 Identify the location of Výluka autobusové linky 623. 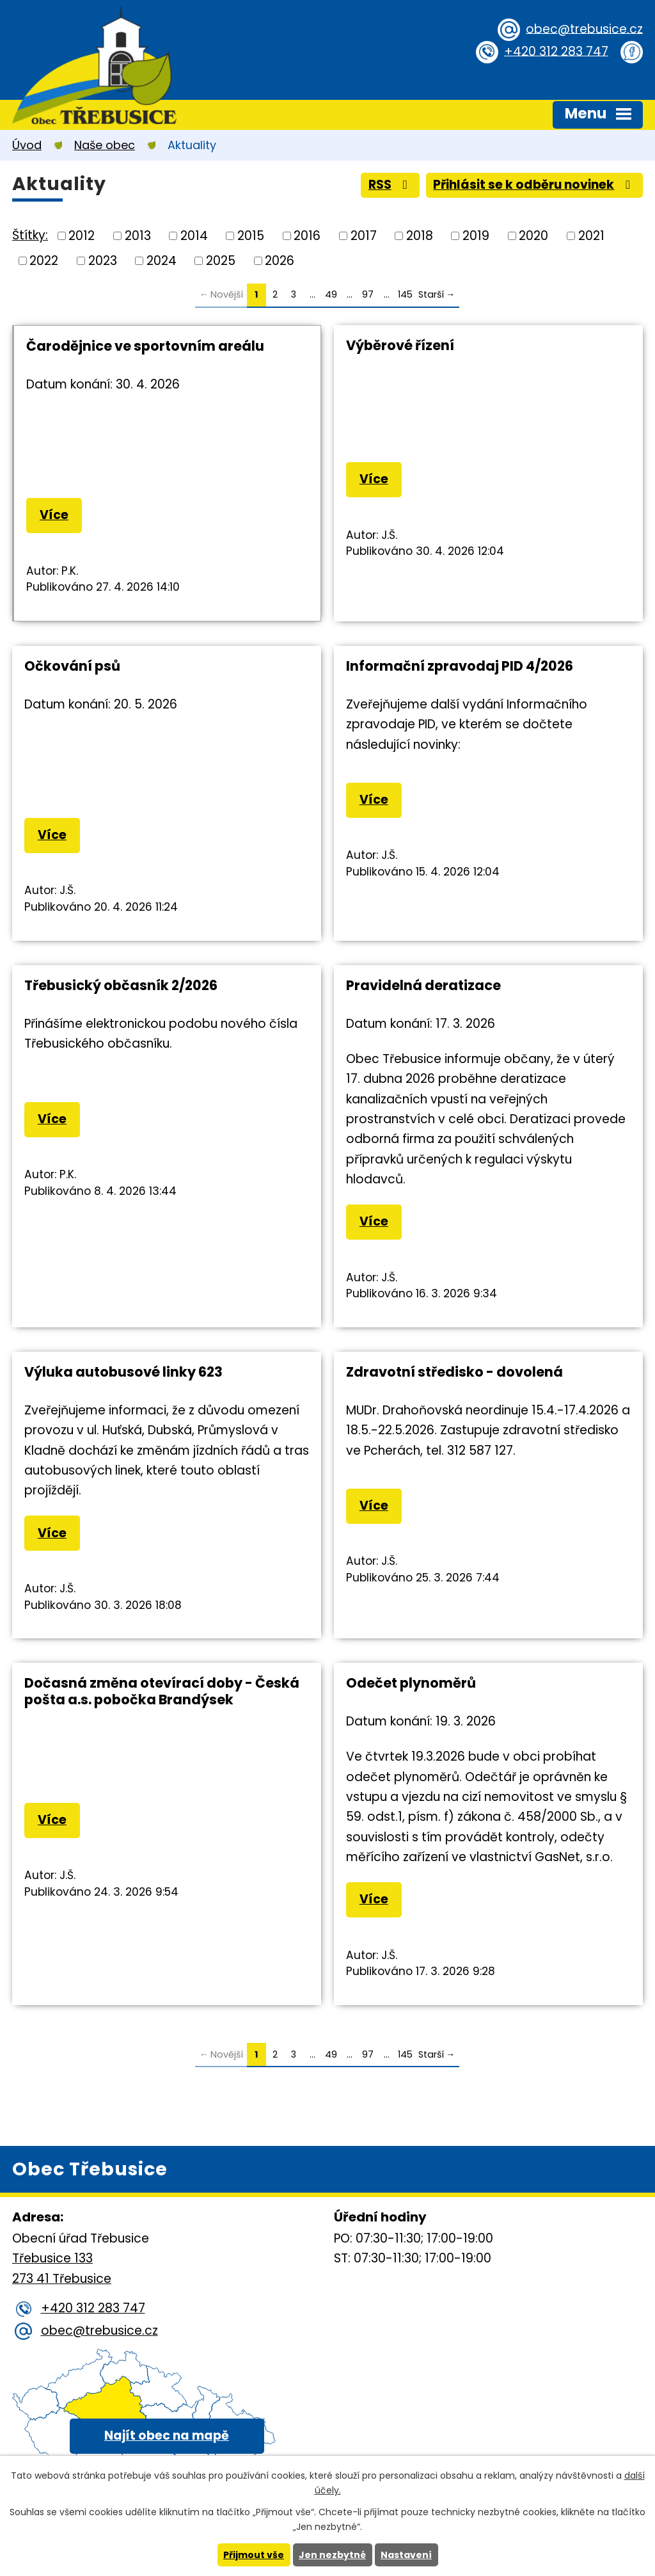
(123, 1372).